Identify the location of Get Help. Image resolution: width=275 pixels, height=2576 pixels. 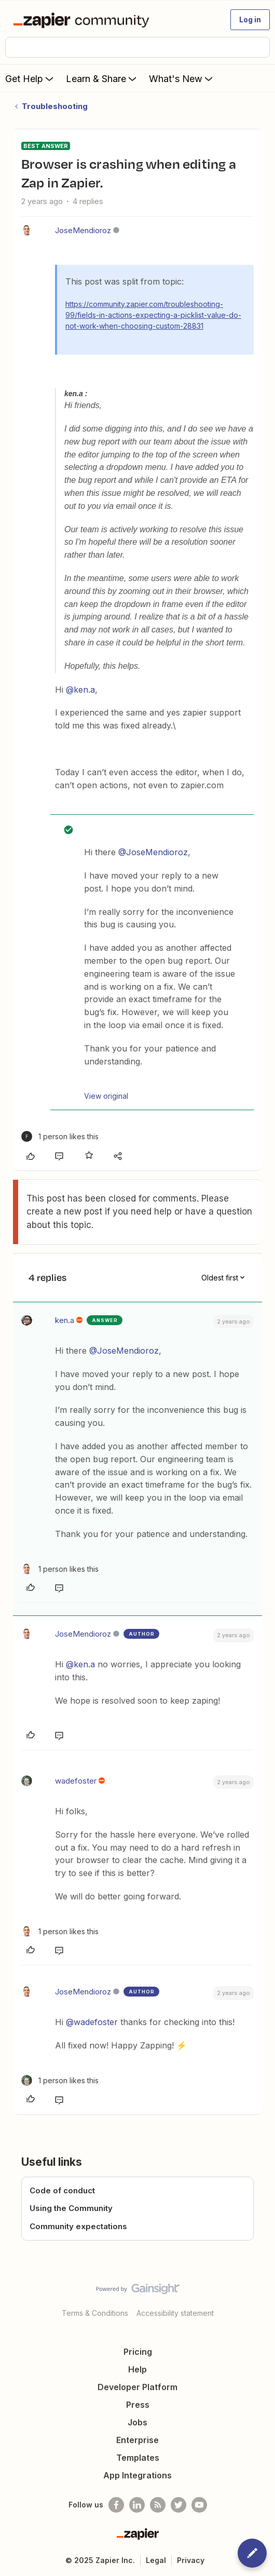
(30, 78).